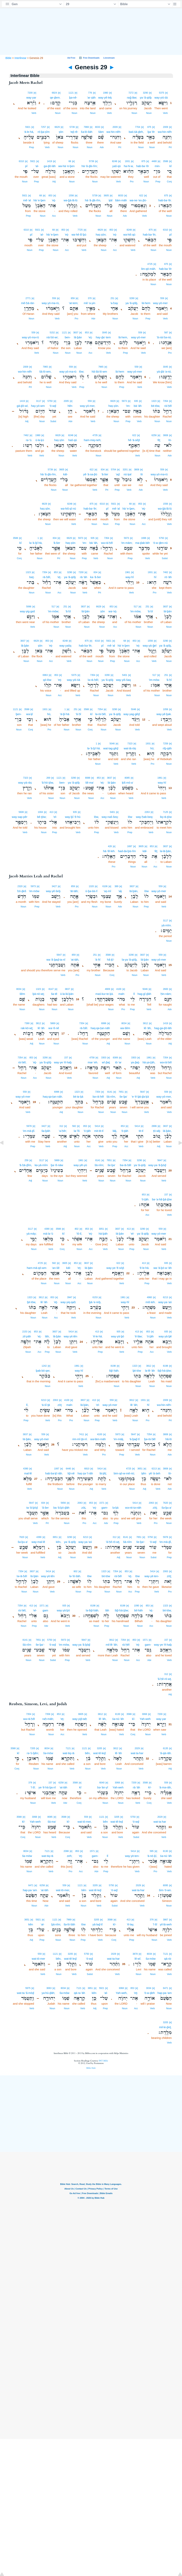 Image resolution: width=182 pixels, height=2576 pixels. I want to click on 7651, so click(121, 1092).